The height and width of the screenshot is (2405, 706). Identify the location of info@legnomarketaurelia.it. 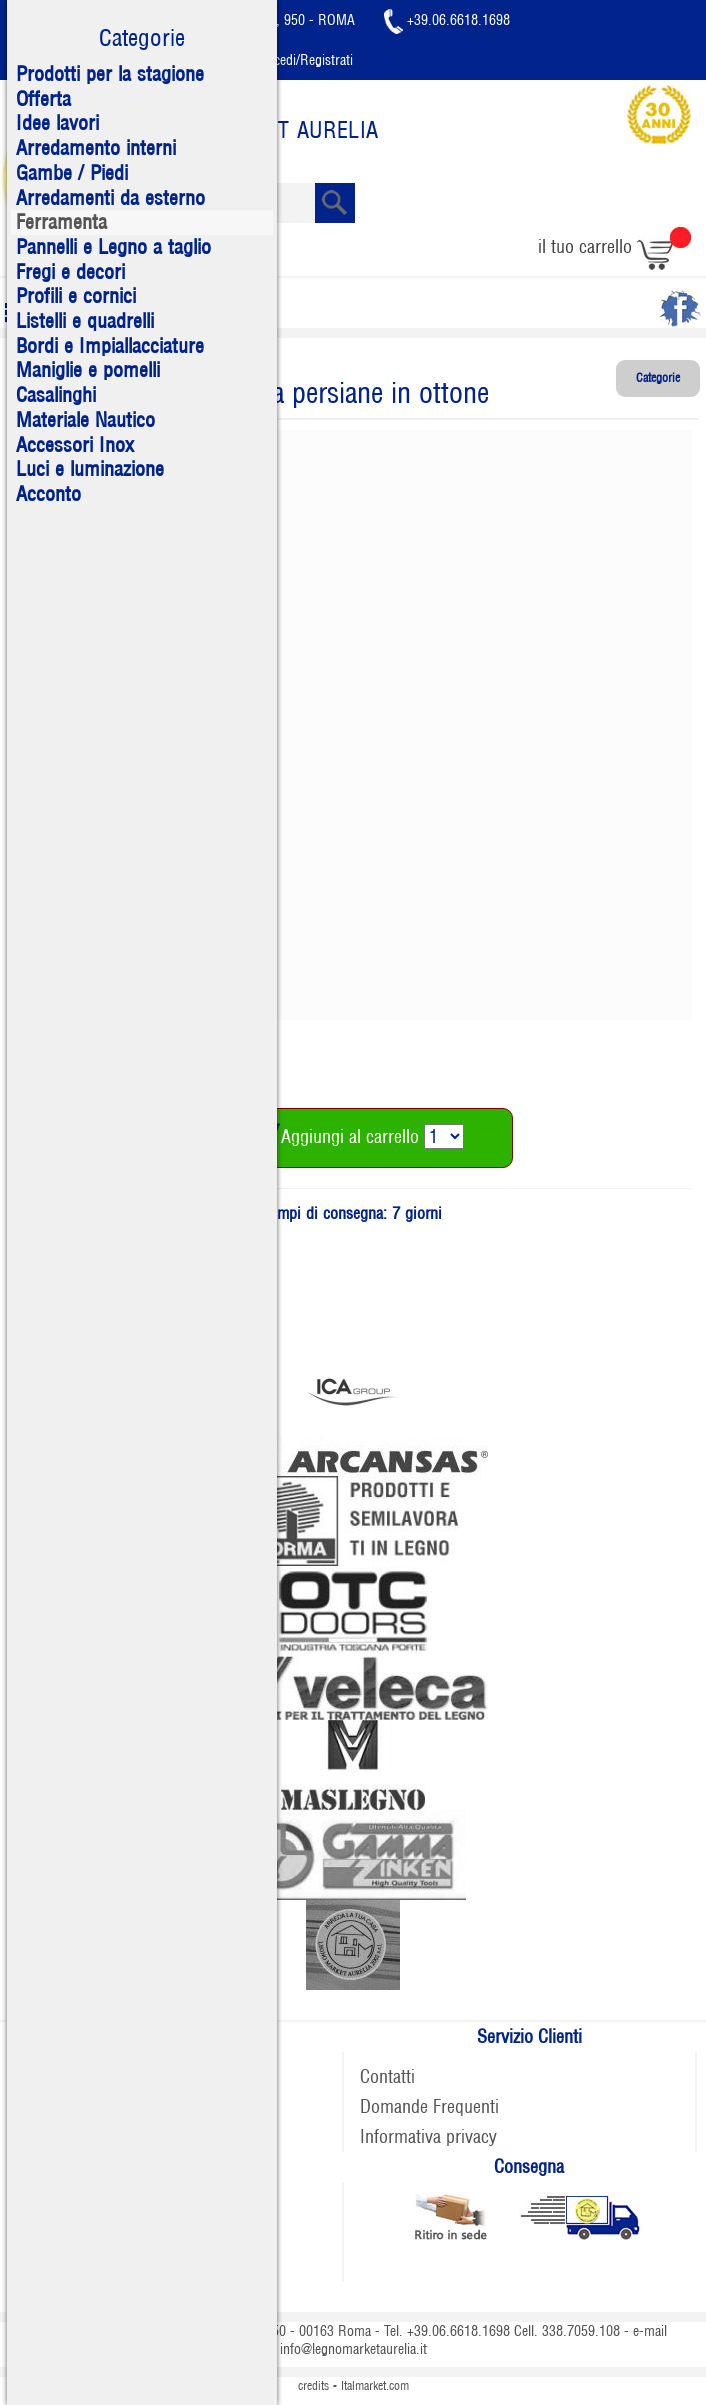
(353, 2349).